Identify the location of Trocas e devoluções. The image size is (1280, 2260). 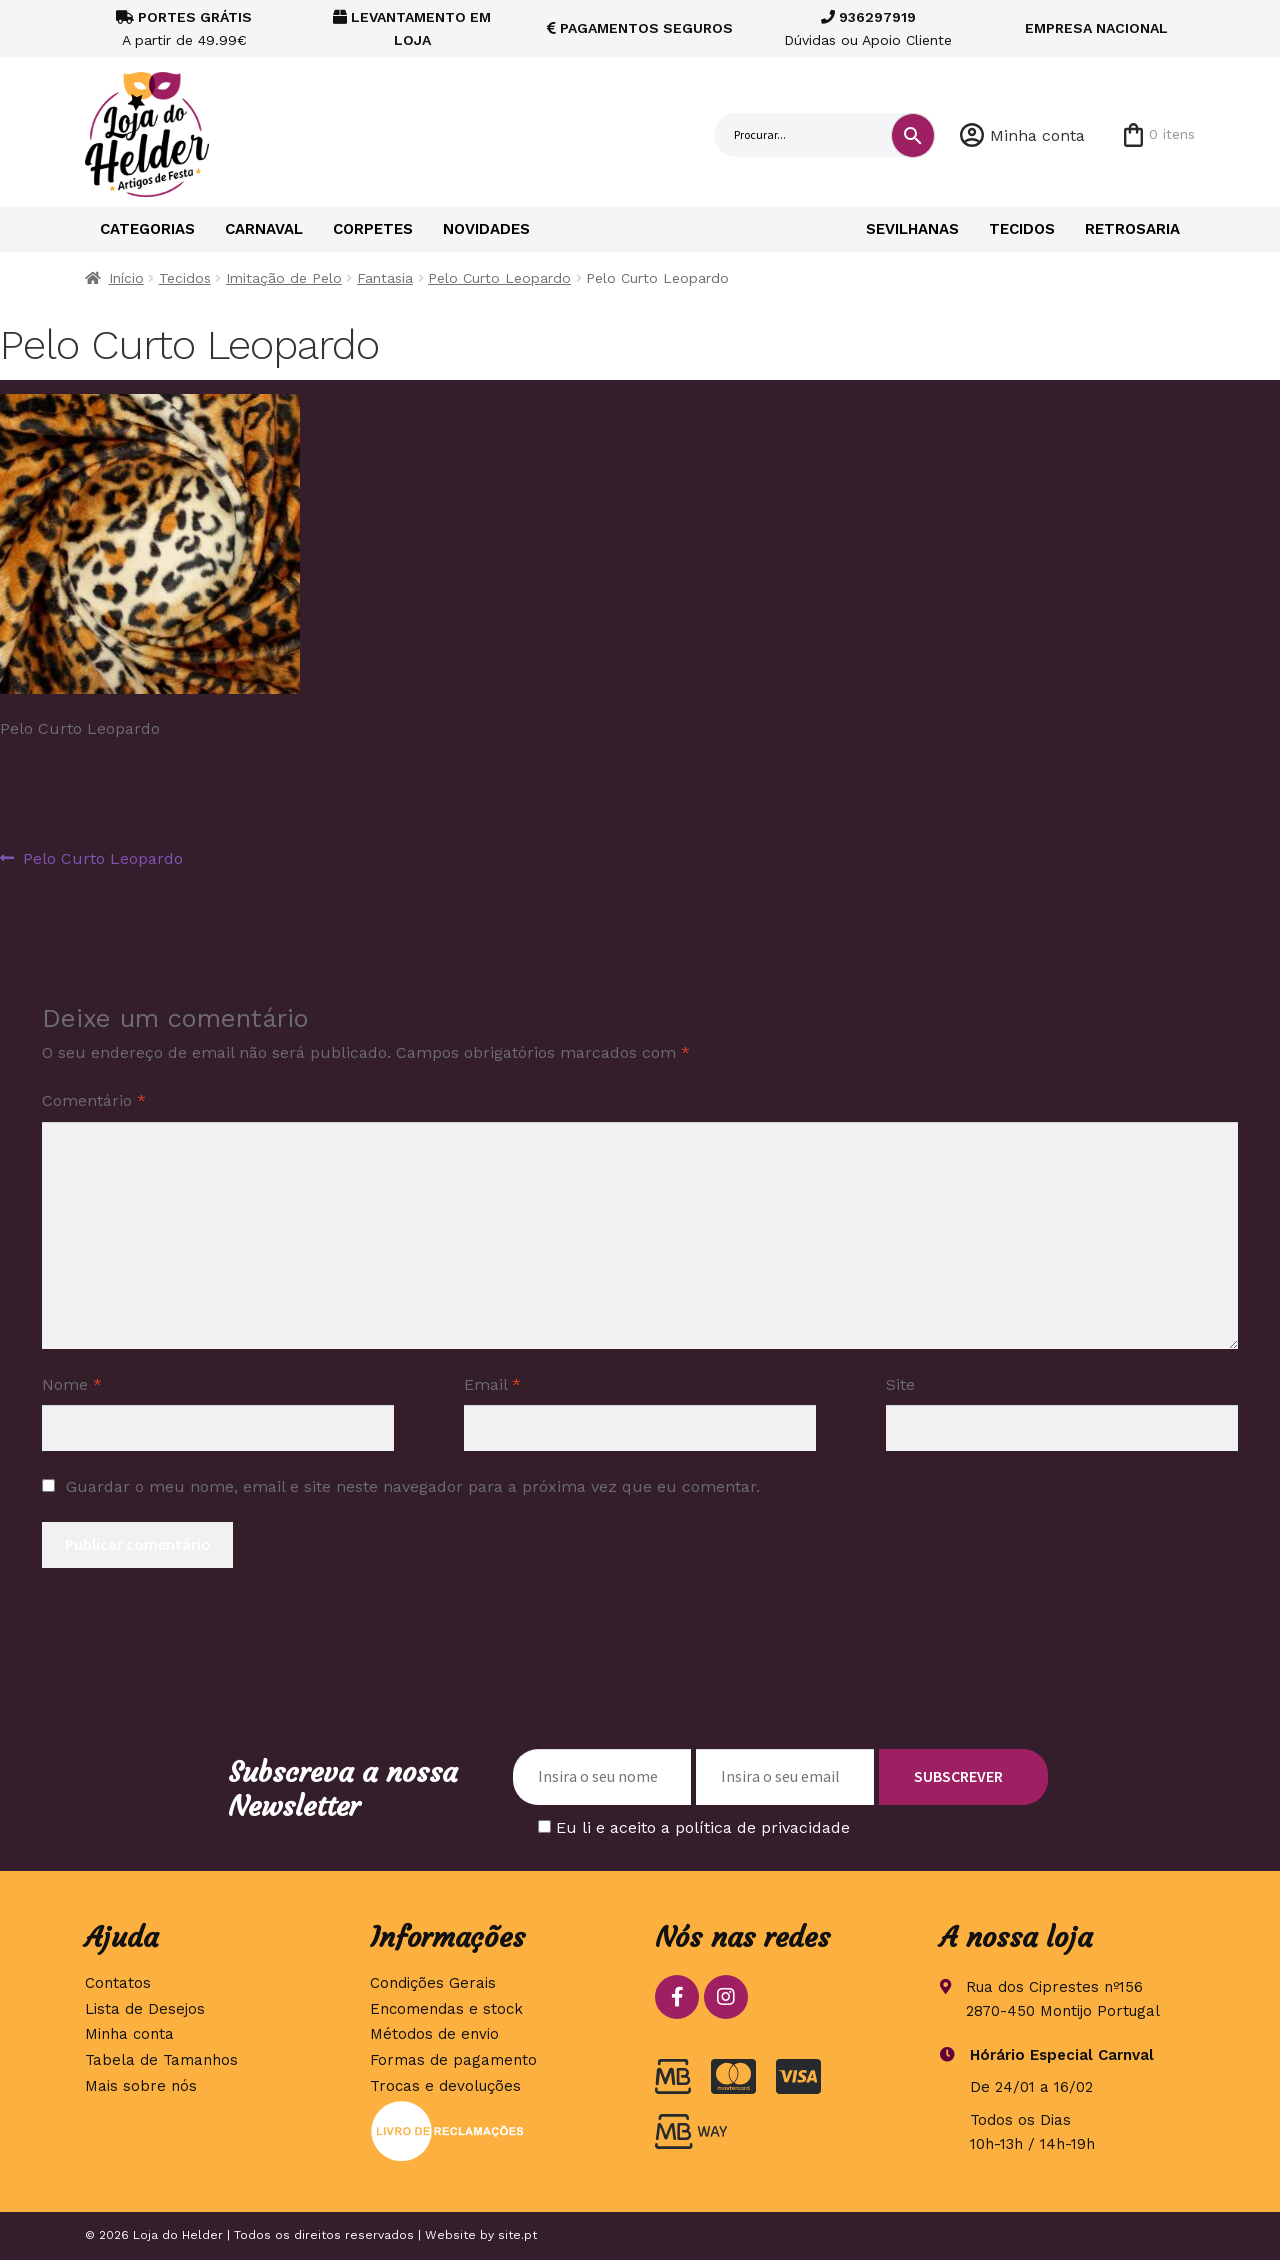
(445, 2086).